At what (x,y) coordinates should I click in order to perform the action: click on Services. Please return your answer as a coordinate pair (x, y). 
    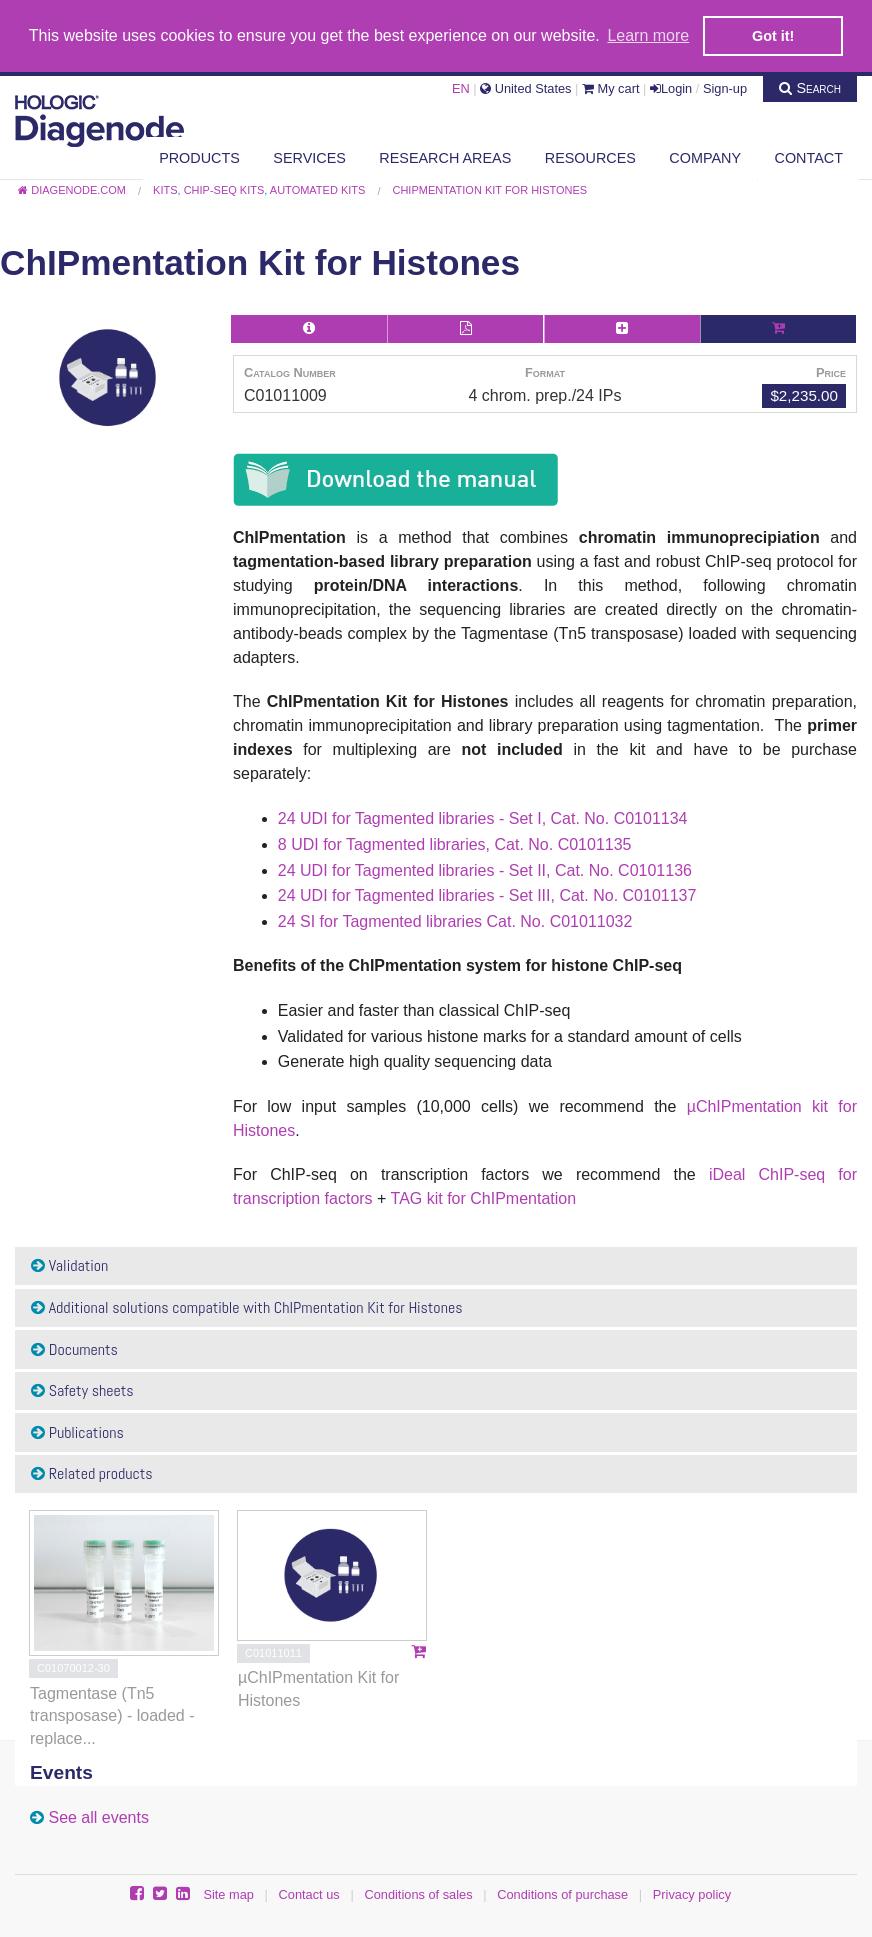
    Looking at the image, I should click on (309, 158).